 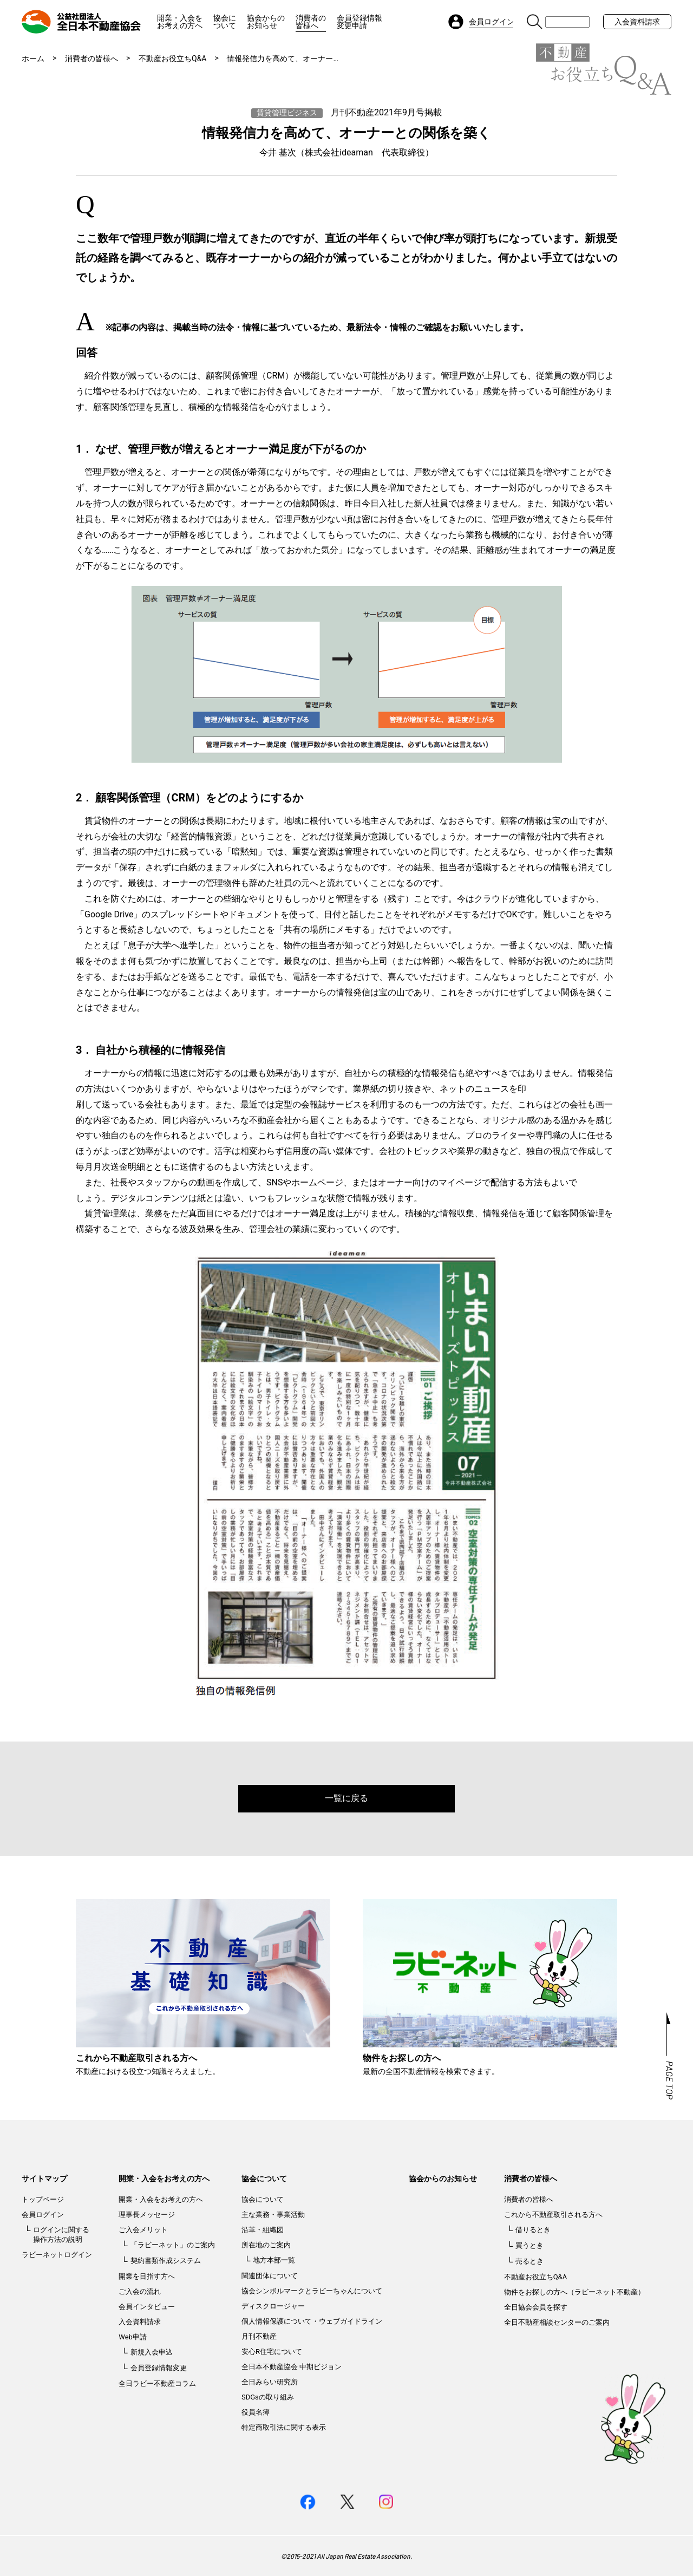 What do you see at coordinates (43, 2199) in the screenshot?
I see `トップページ` at bounding box center [43, 2199].